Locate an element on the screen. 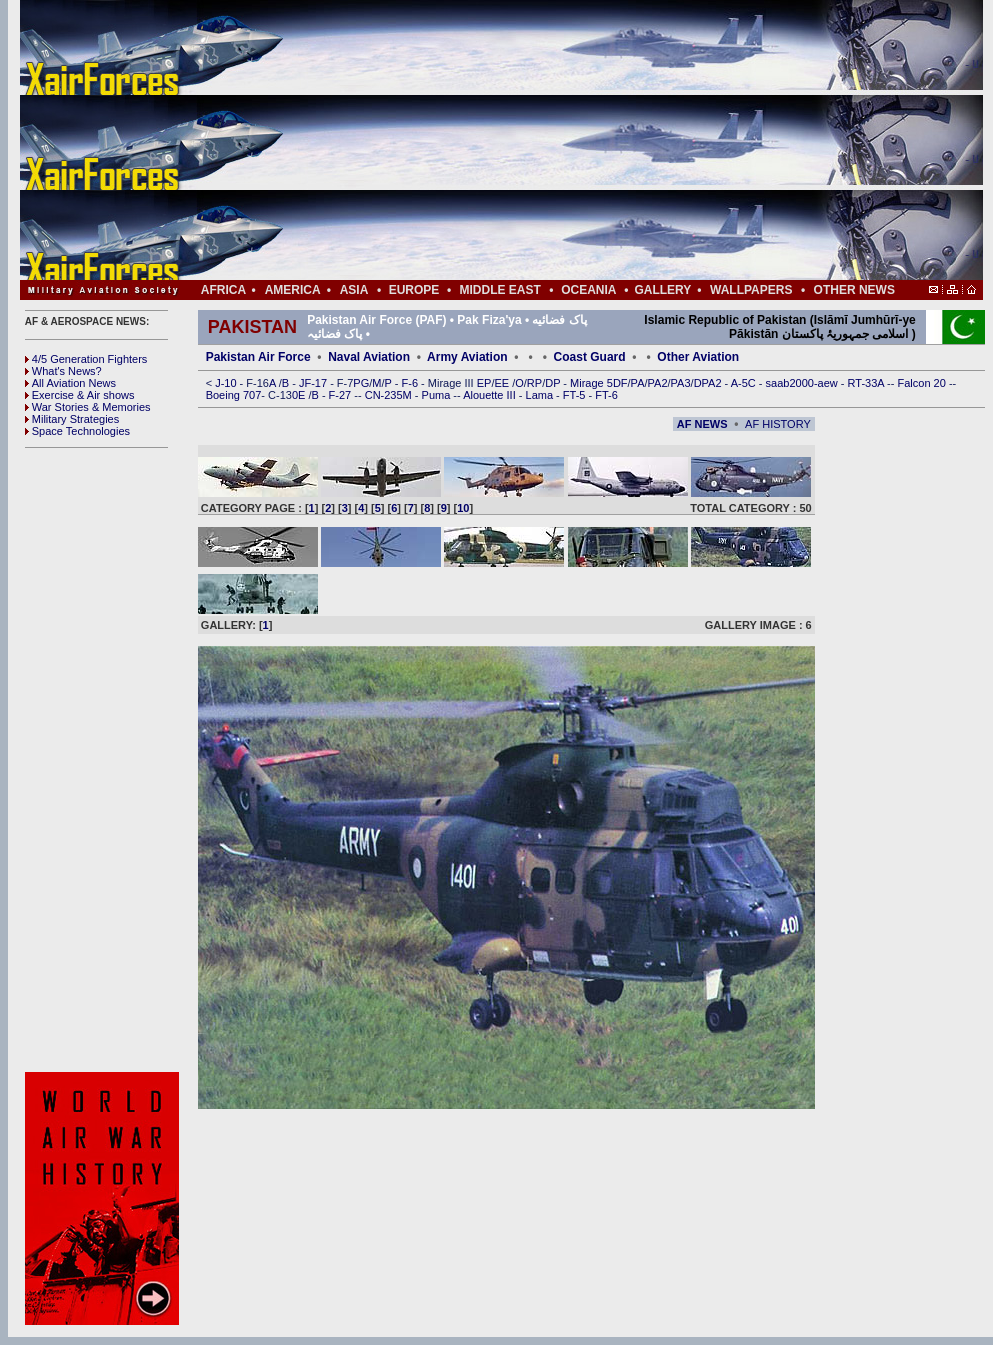  RT-33A is located at coordinates (868, 383).